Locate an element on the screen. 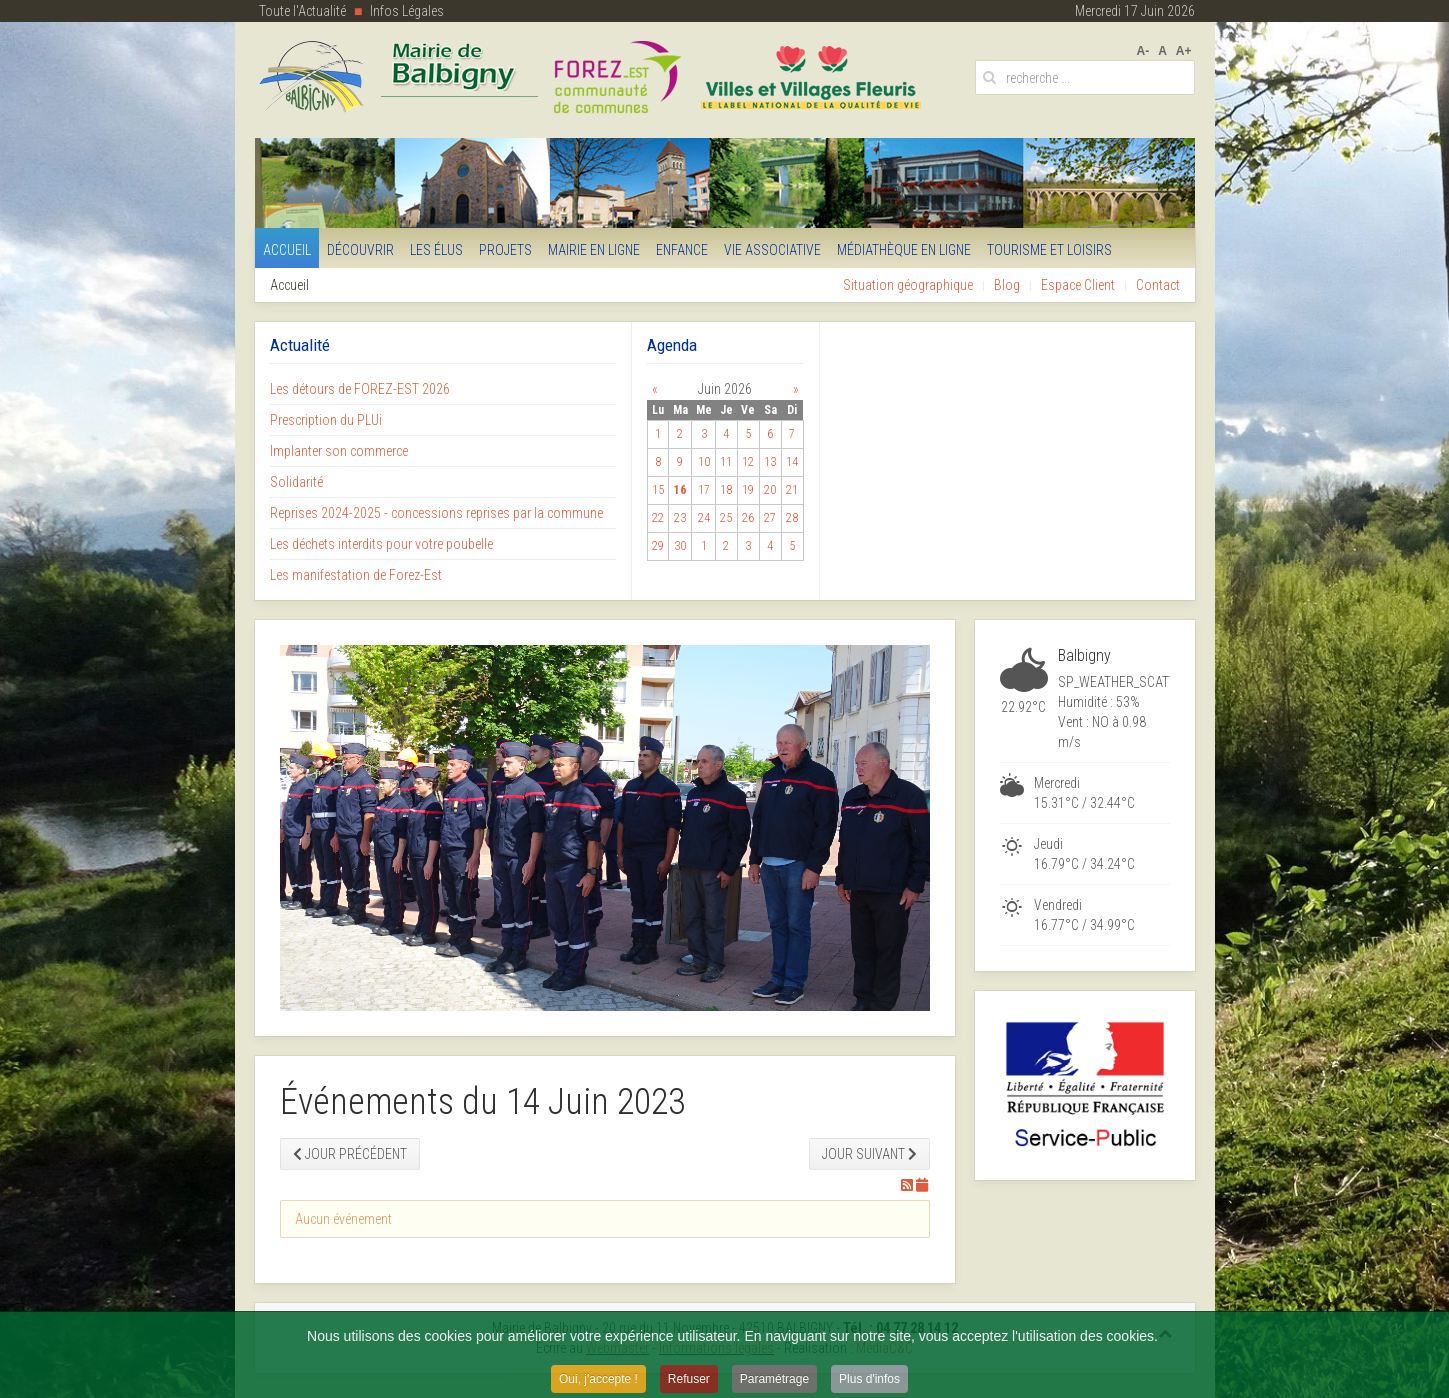  Solidarité is located at coordinates (296, 482).